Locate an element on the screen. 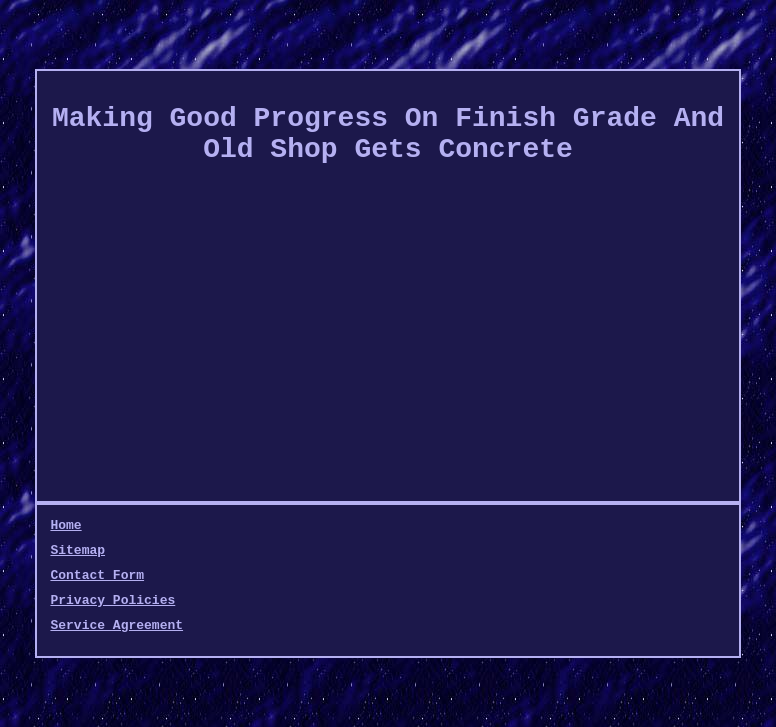  Privacy Policies is located at coordinates (112, 600).